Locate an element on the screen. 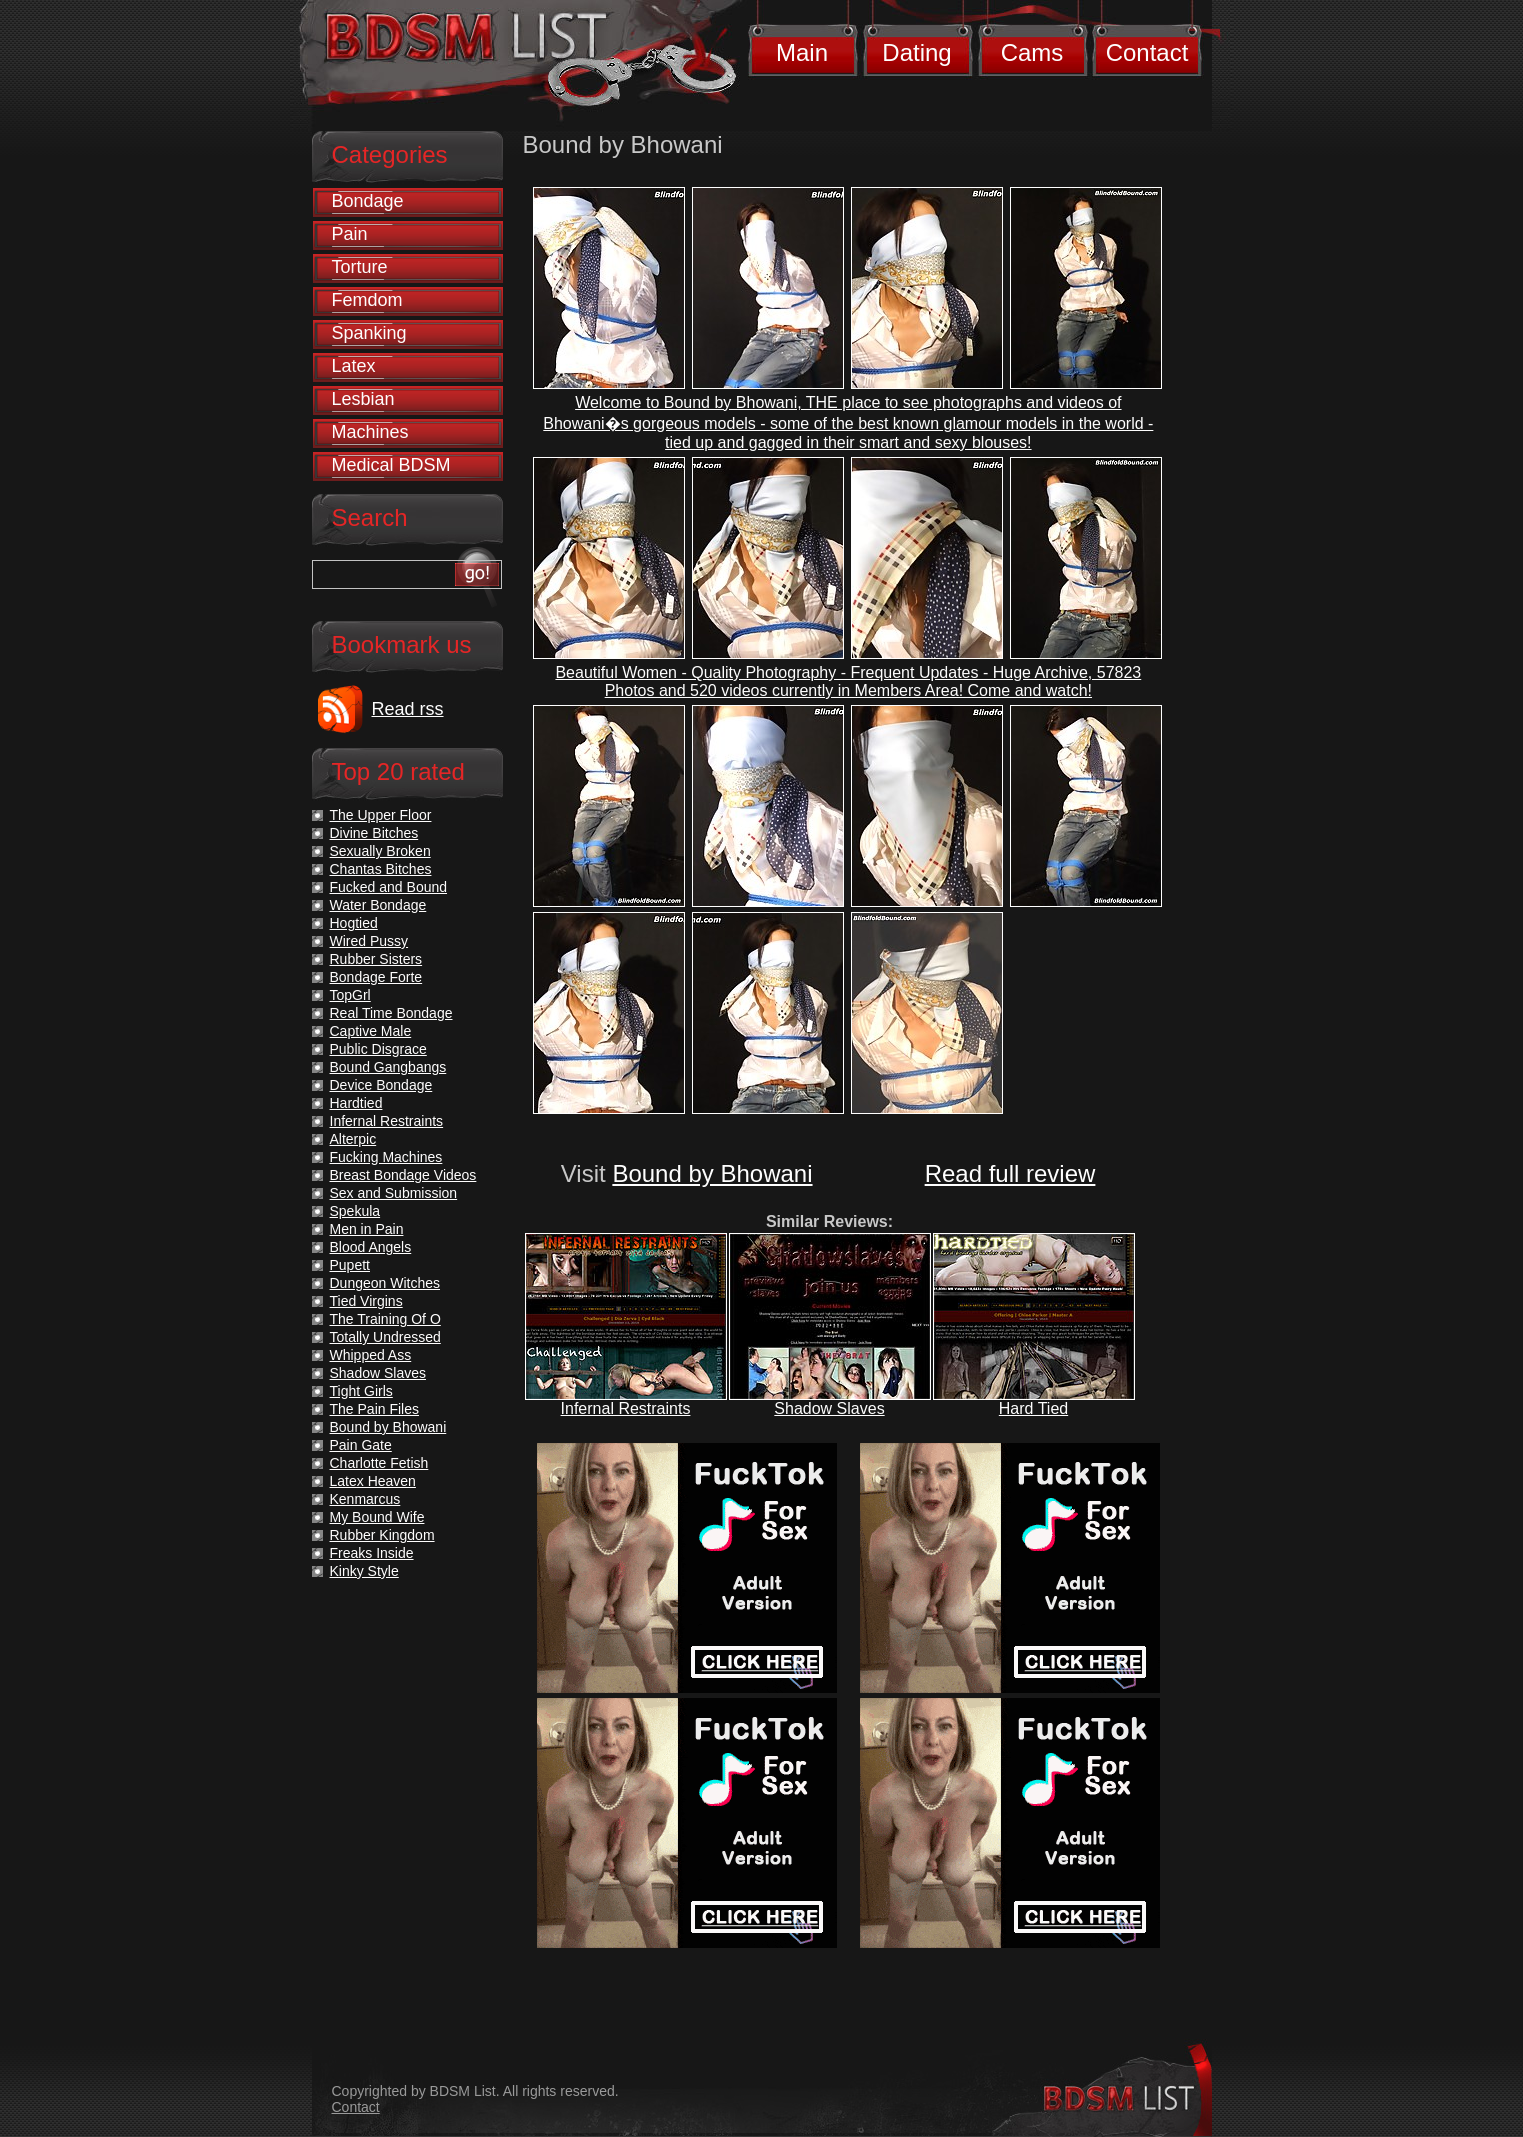 This screenshot has height=2137, width=1523. Kinky Style is located at coordinates (364, 1571).